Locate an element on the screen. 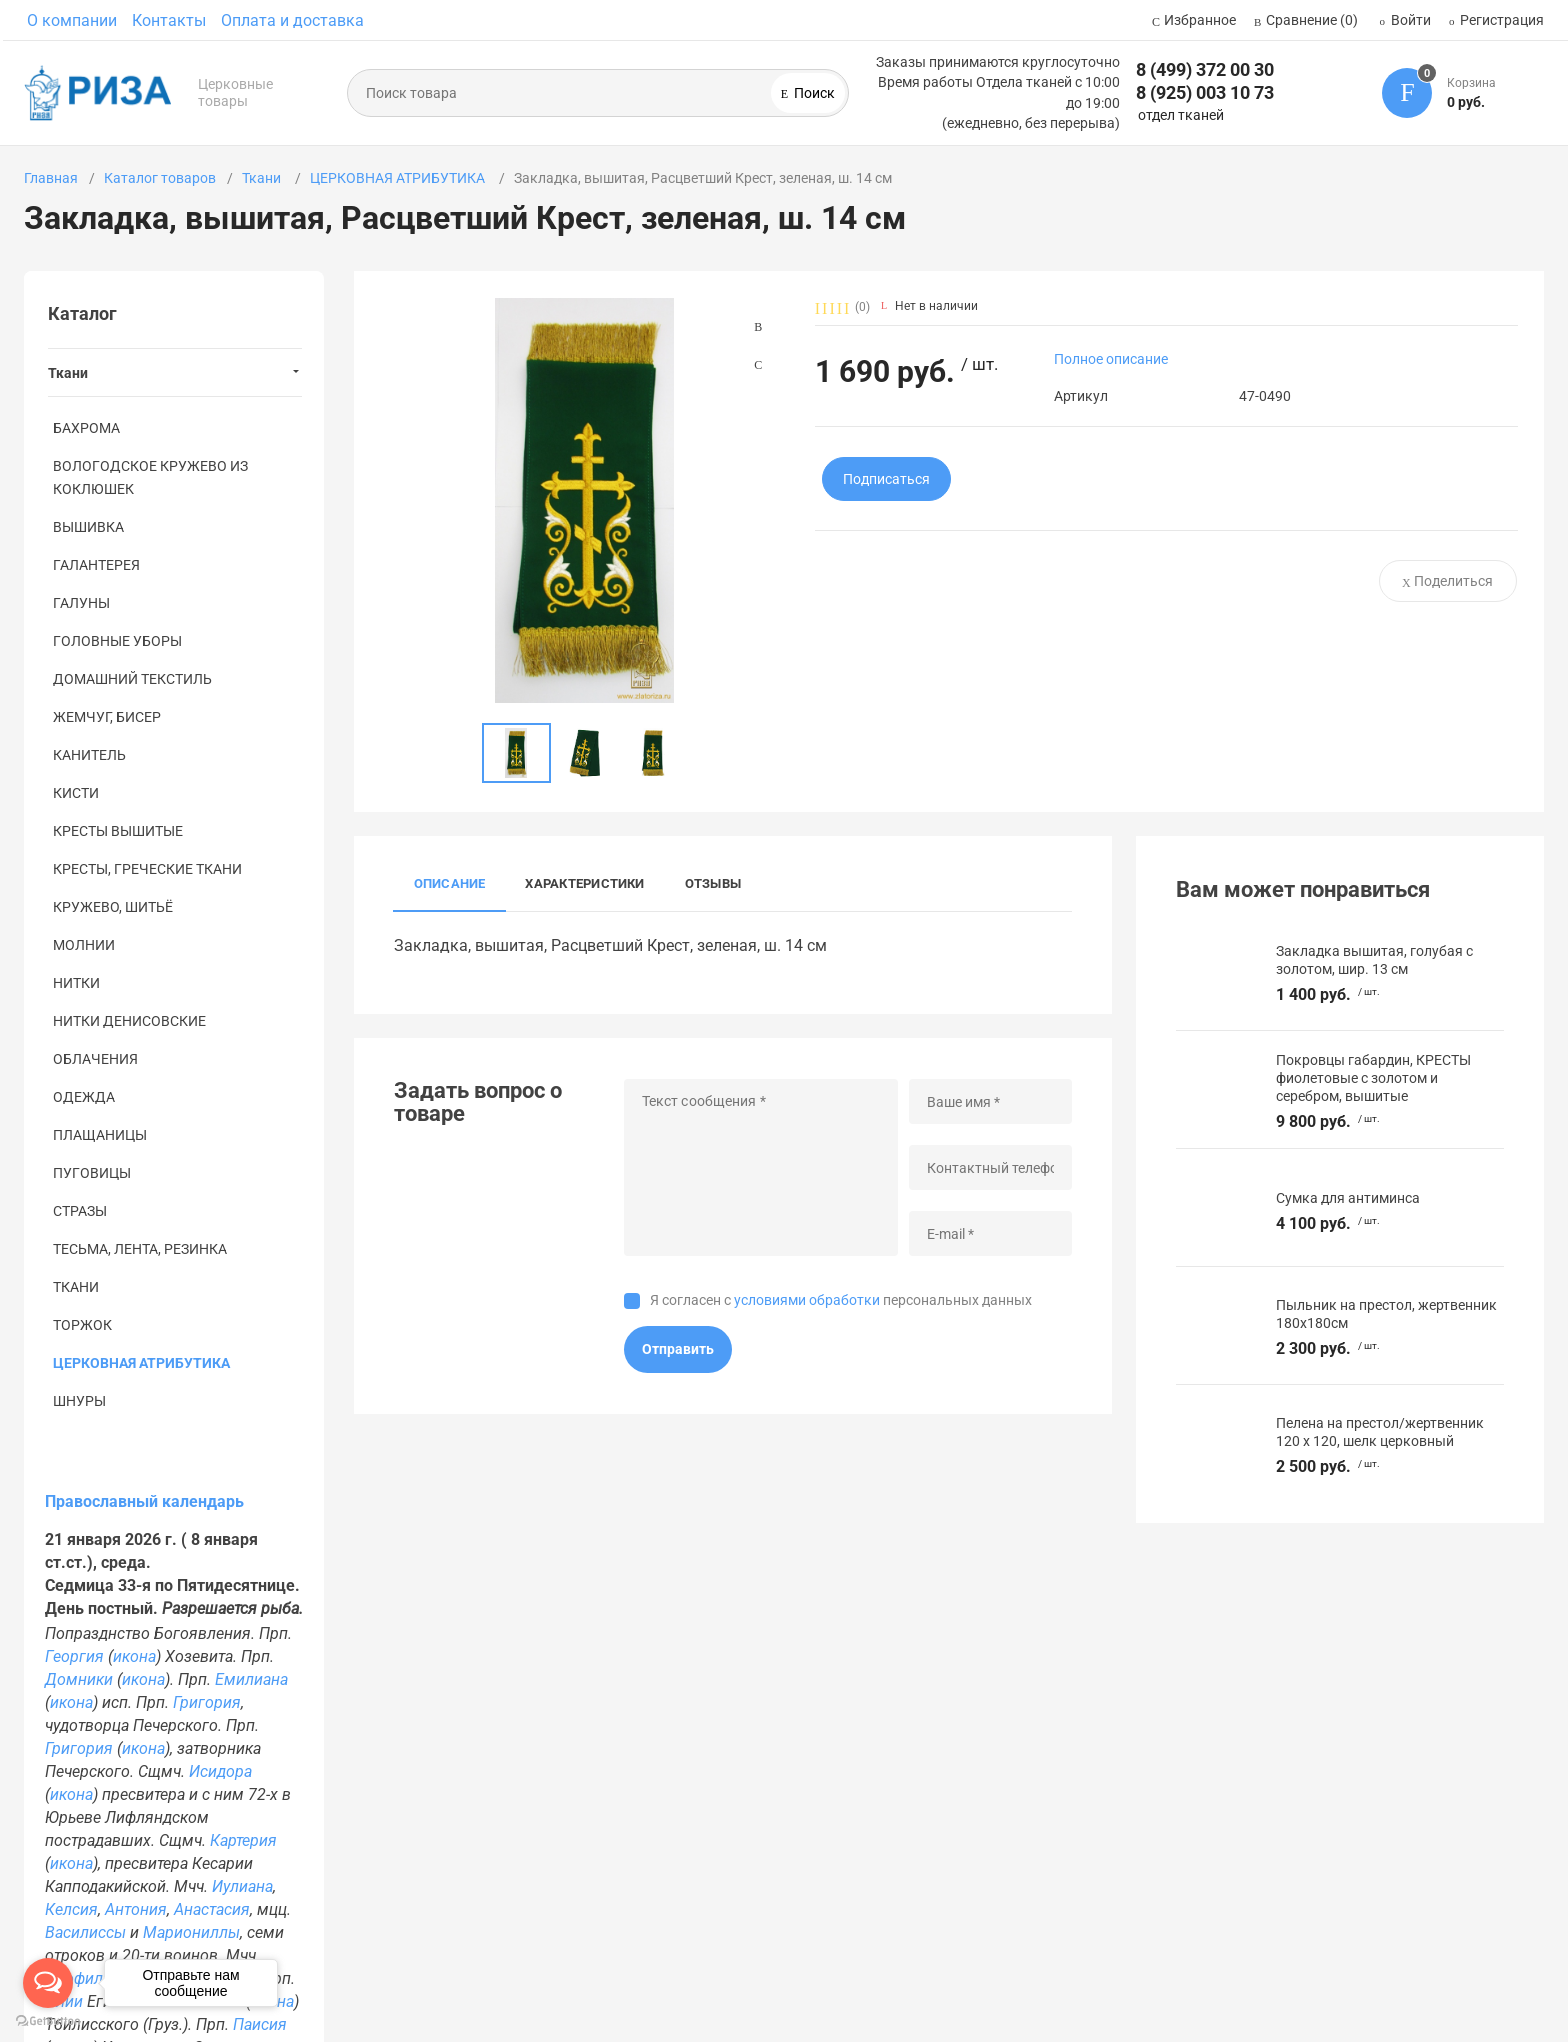 This screenshot has width=1568, height=2042. КАНИТЕЛЬ is located at coordinates (89, 755).